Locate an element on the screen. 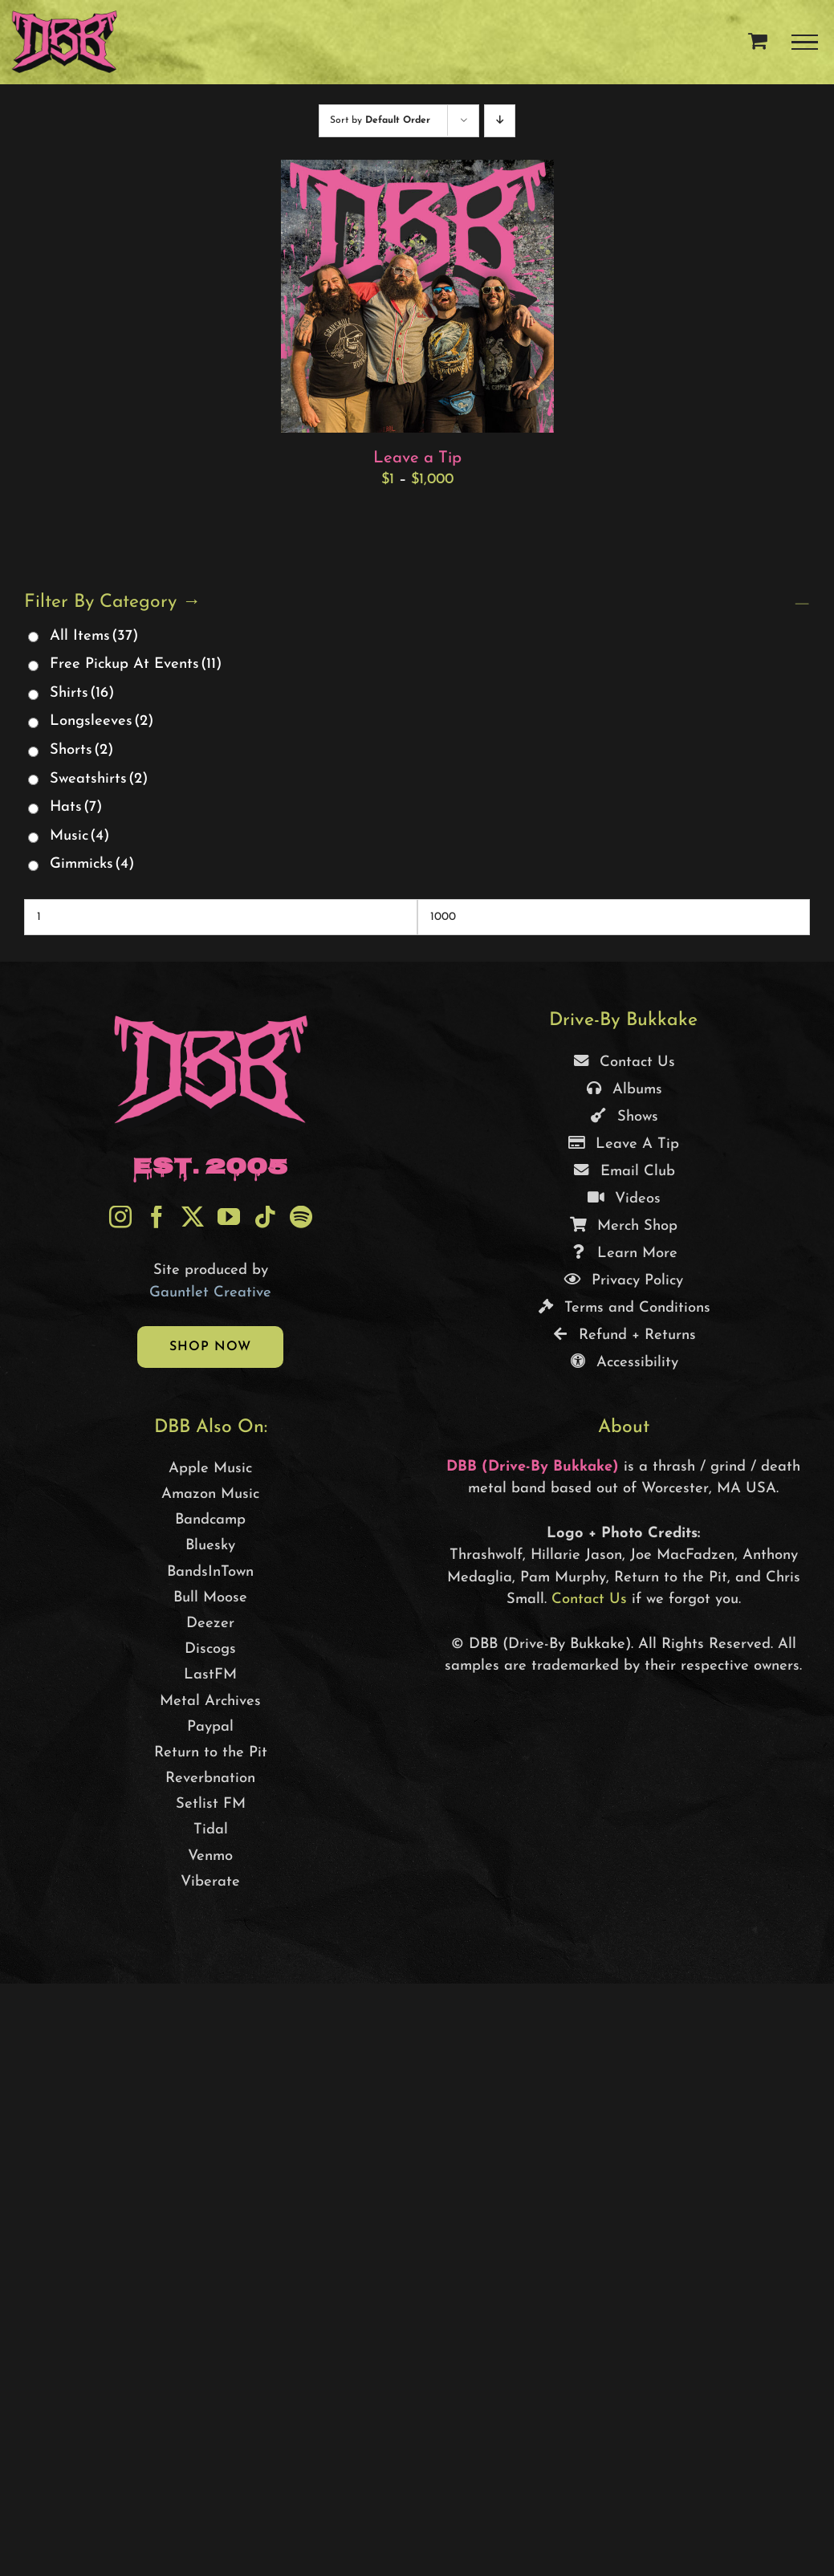  Tidal is located at coordinates (210, 1829).